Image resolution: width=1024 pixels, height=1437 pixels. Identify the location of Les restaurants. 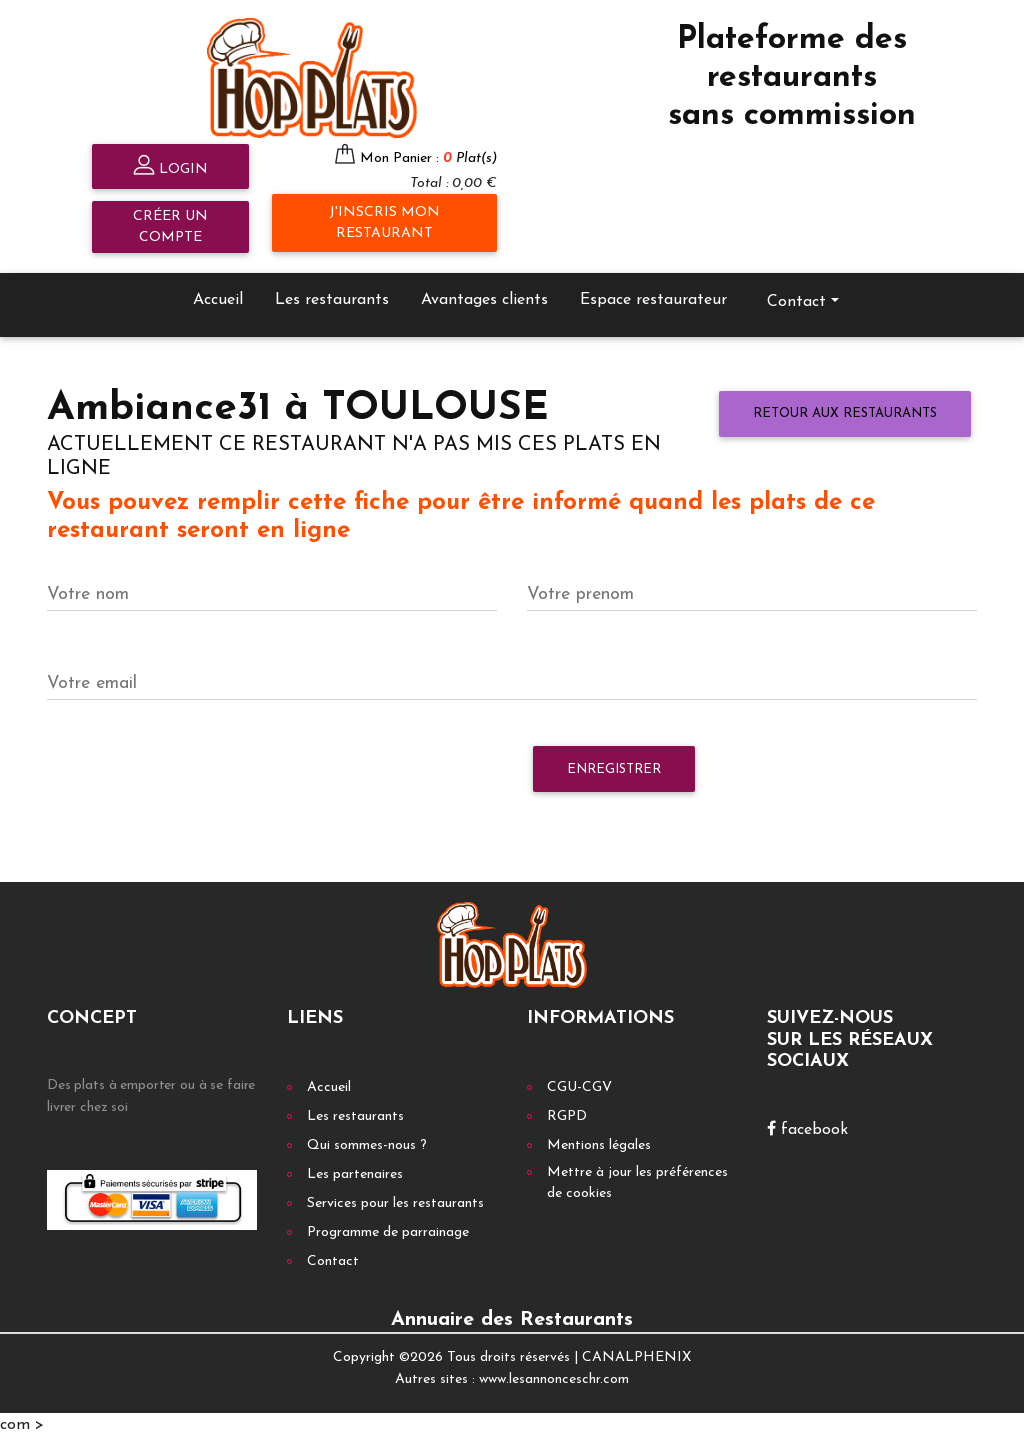
(332, 300).